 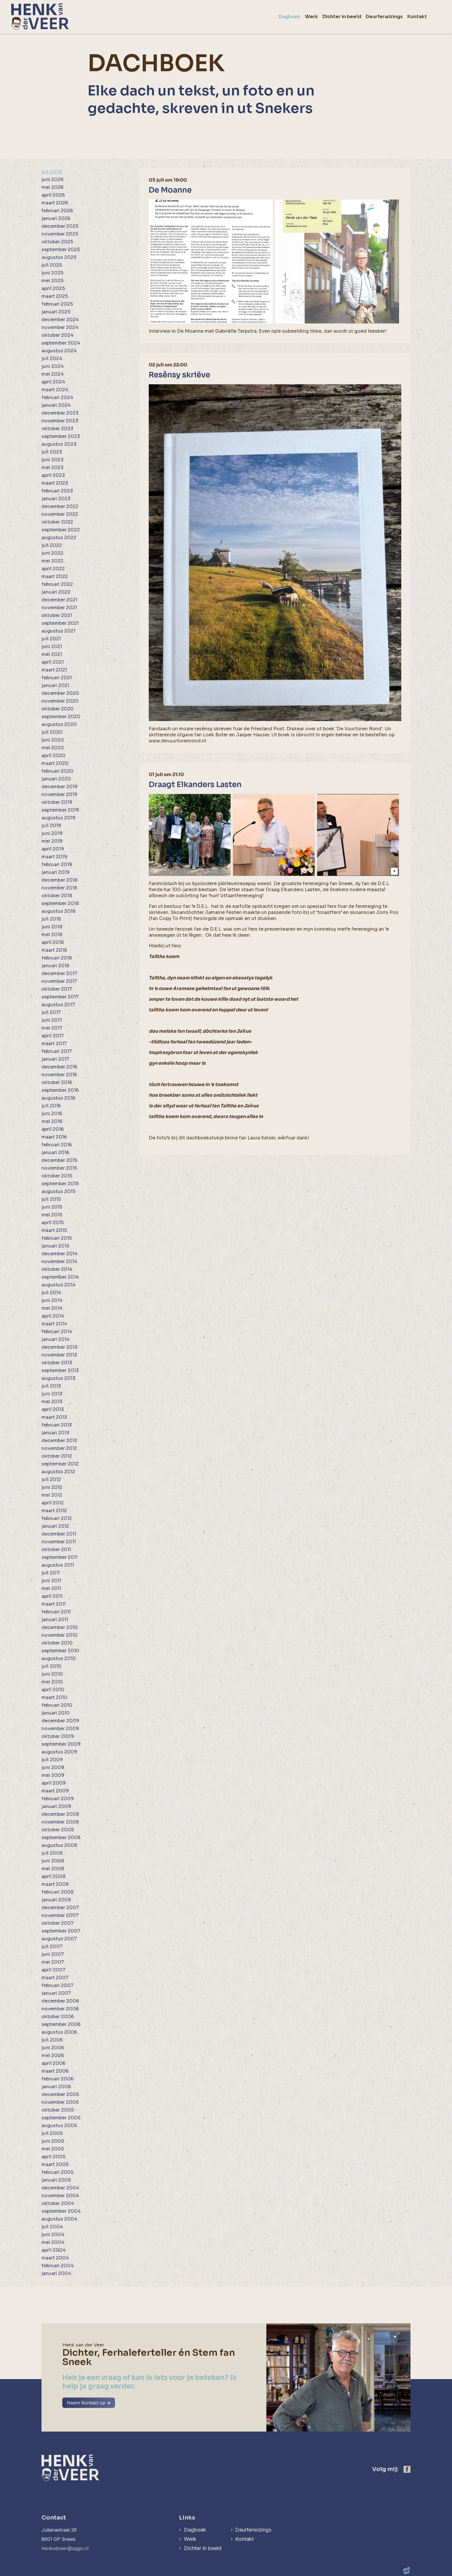 I want to click on september 2024, so click(x=61, y=343).